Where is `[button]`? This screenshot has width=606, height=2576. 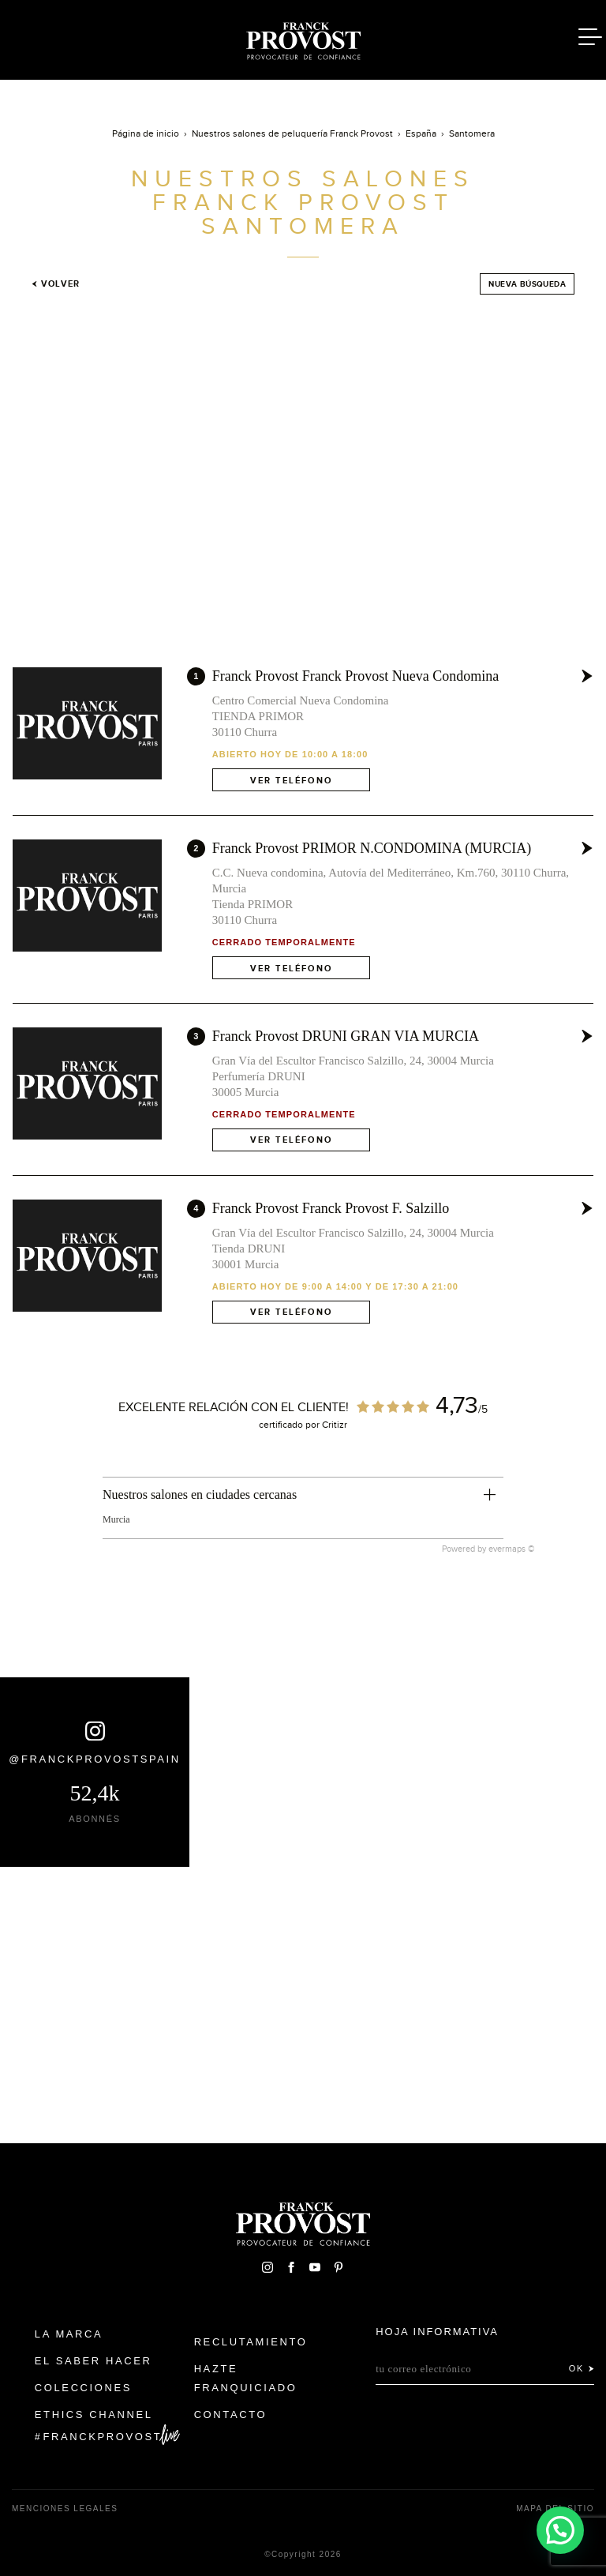
[button] is located at coordinates (560, 2530).